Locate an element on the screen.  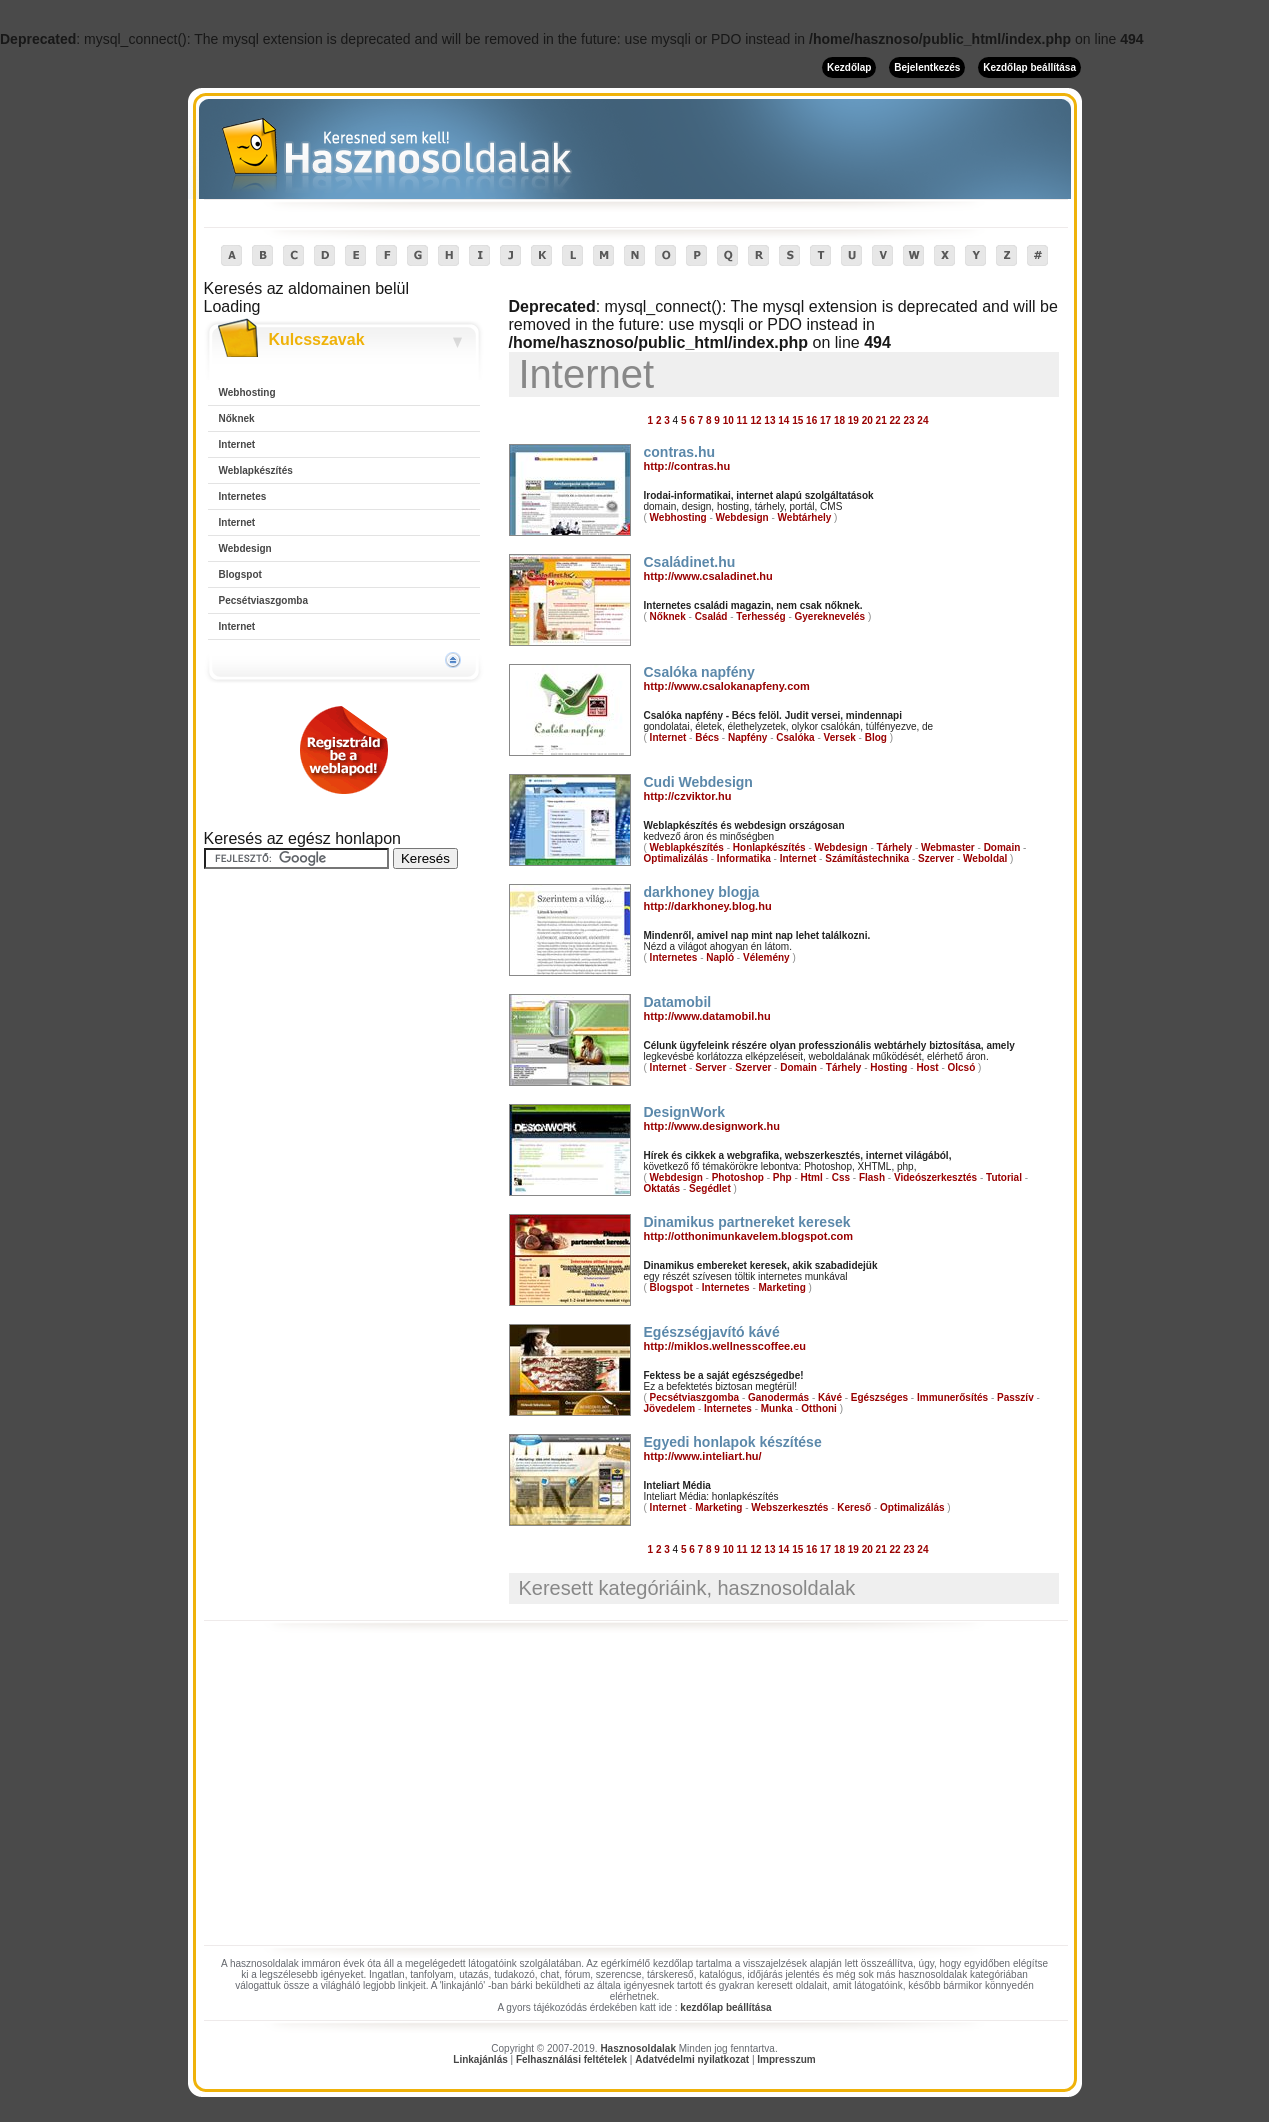
Bécs is located at coordinates (707, 737).